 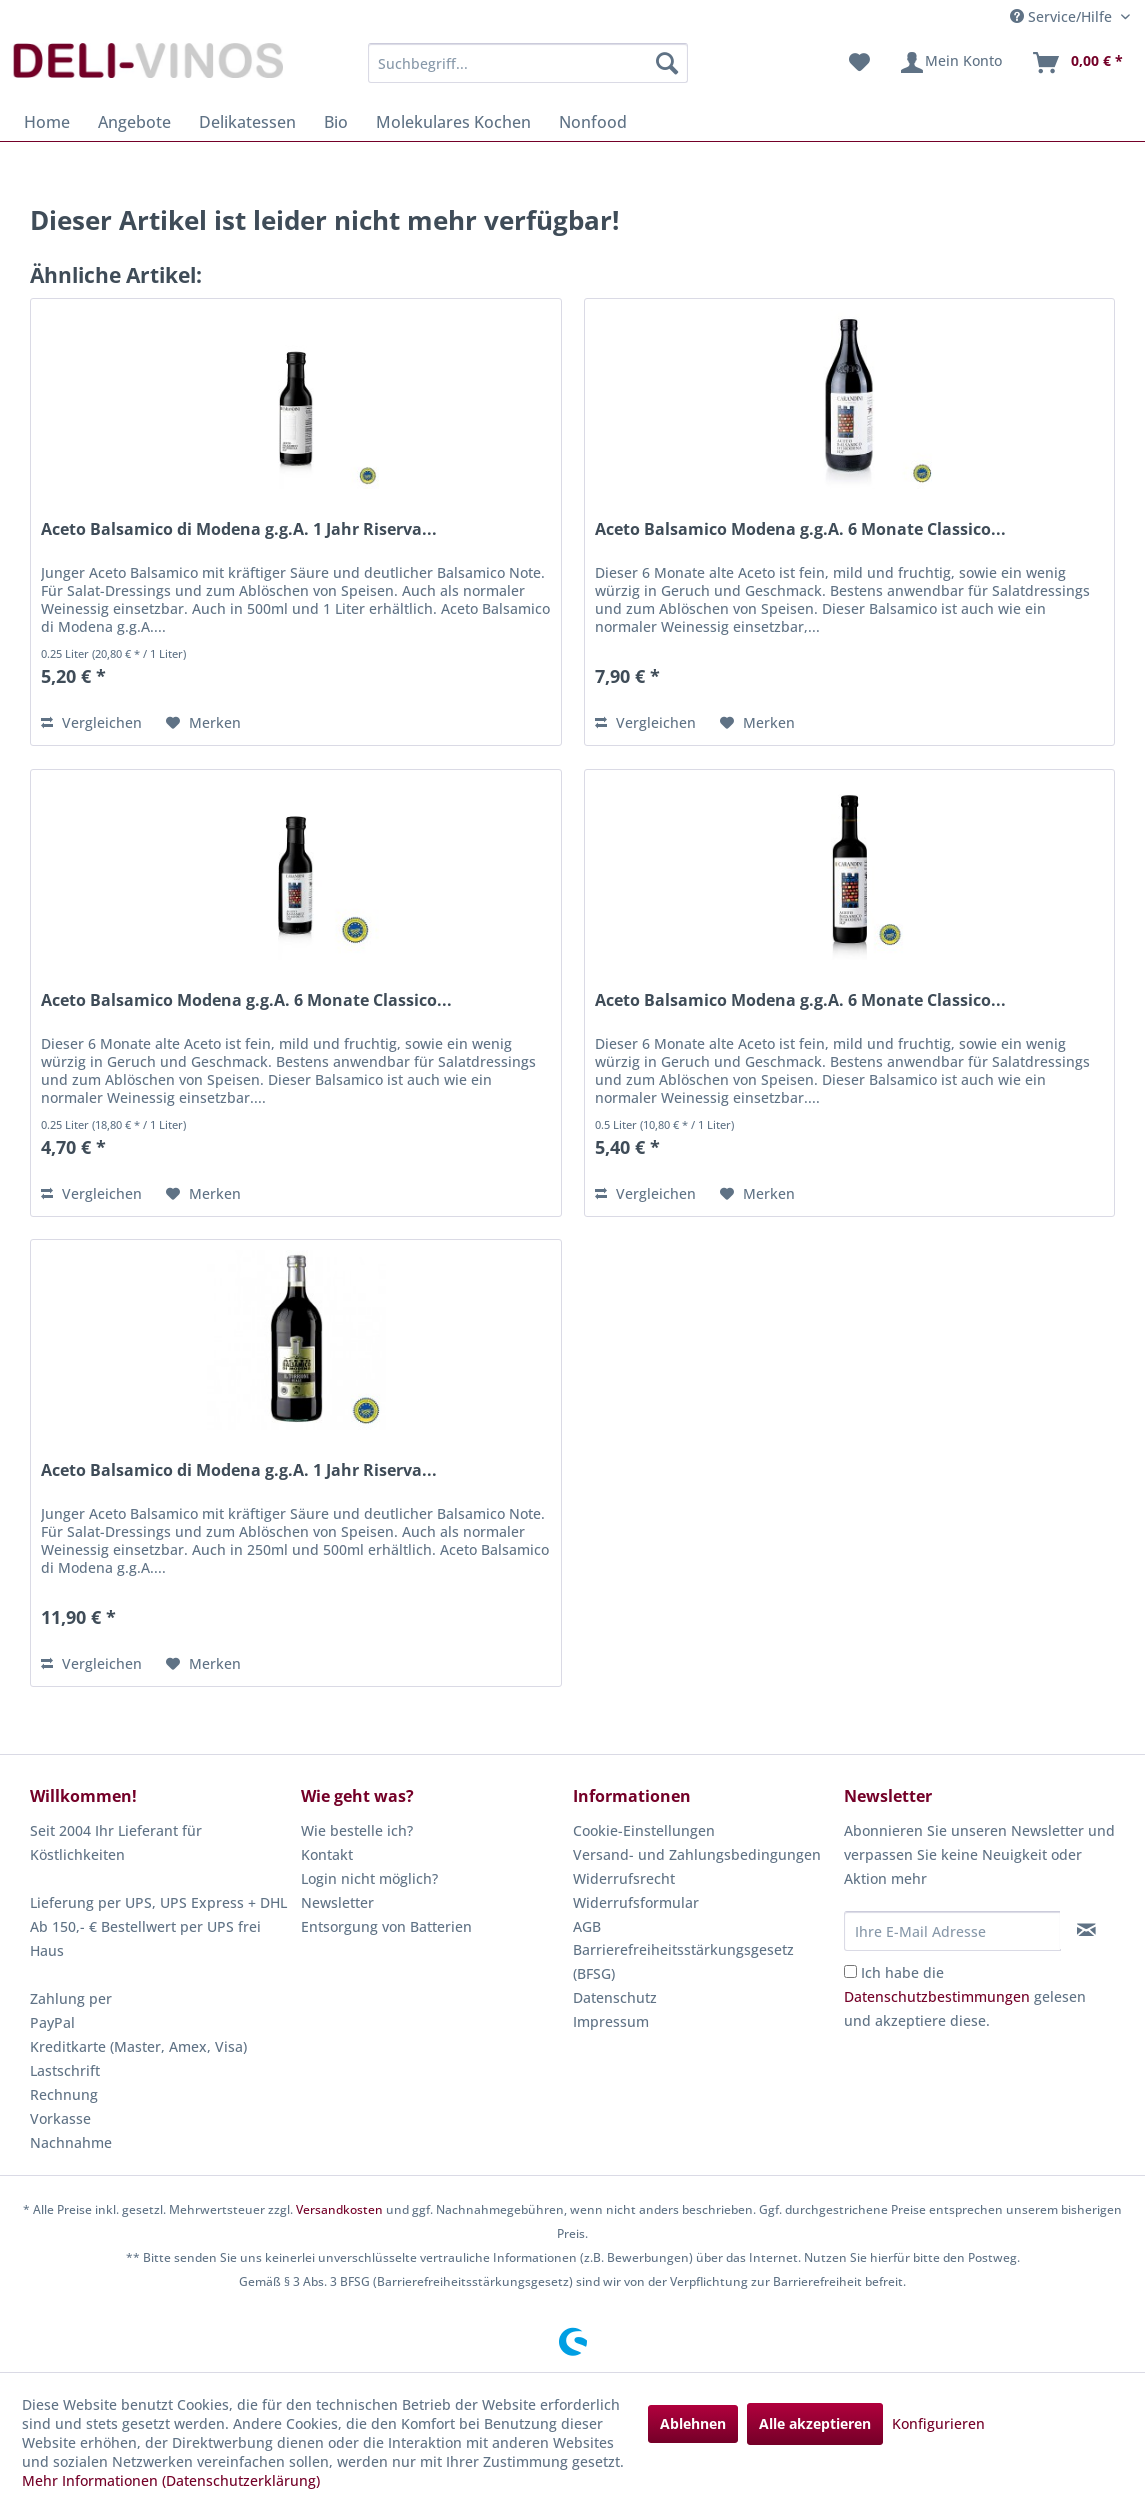 I want to click on Widerrufsrecht, so click(x=624, y=1878).